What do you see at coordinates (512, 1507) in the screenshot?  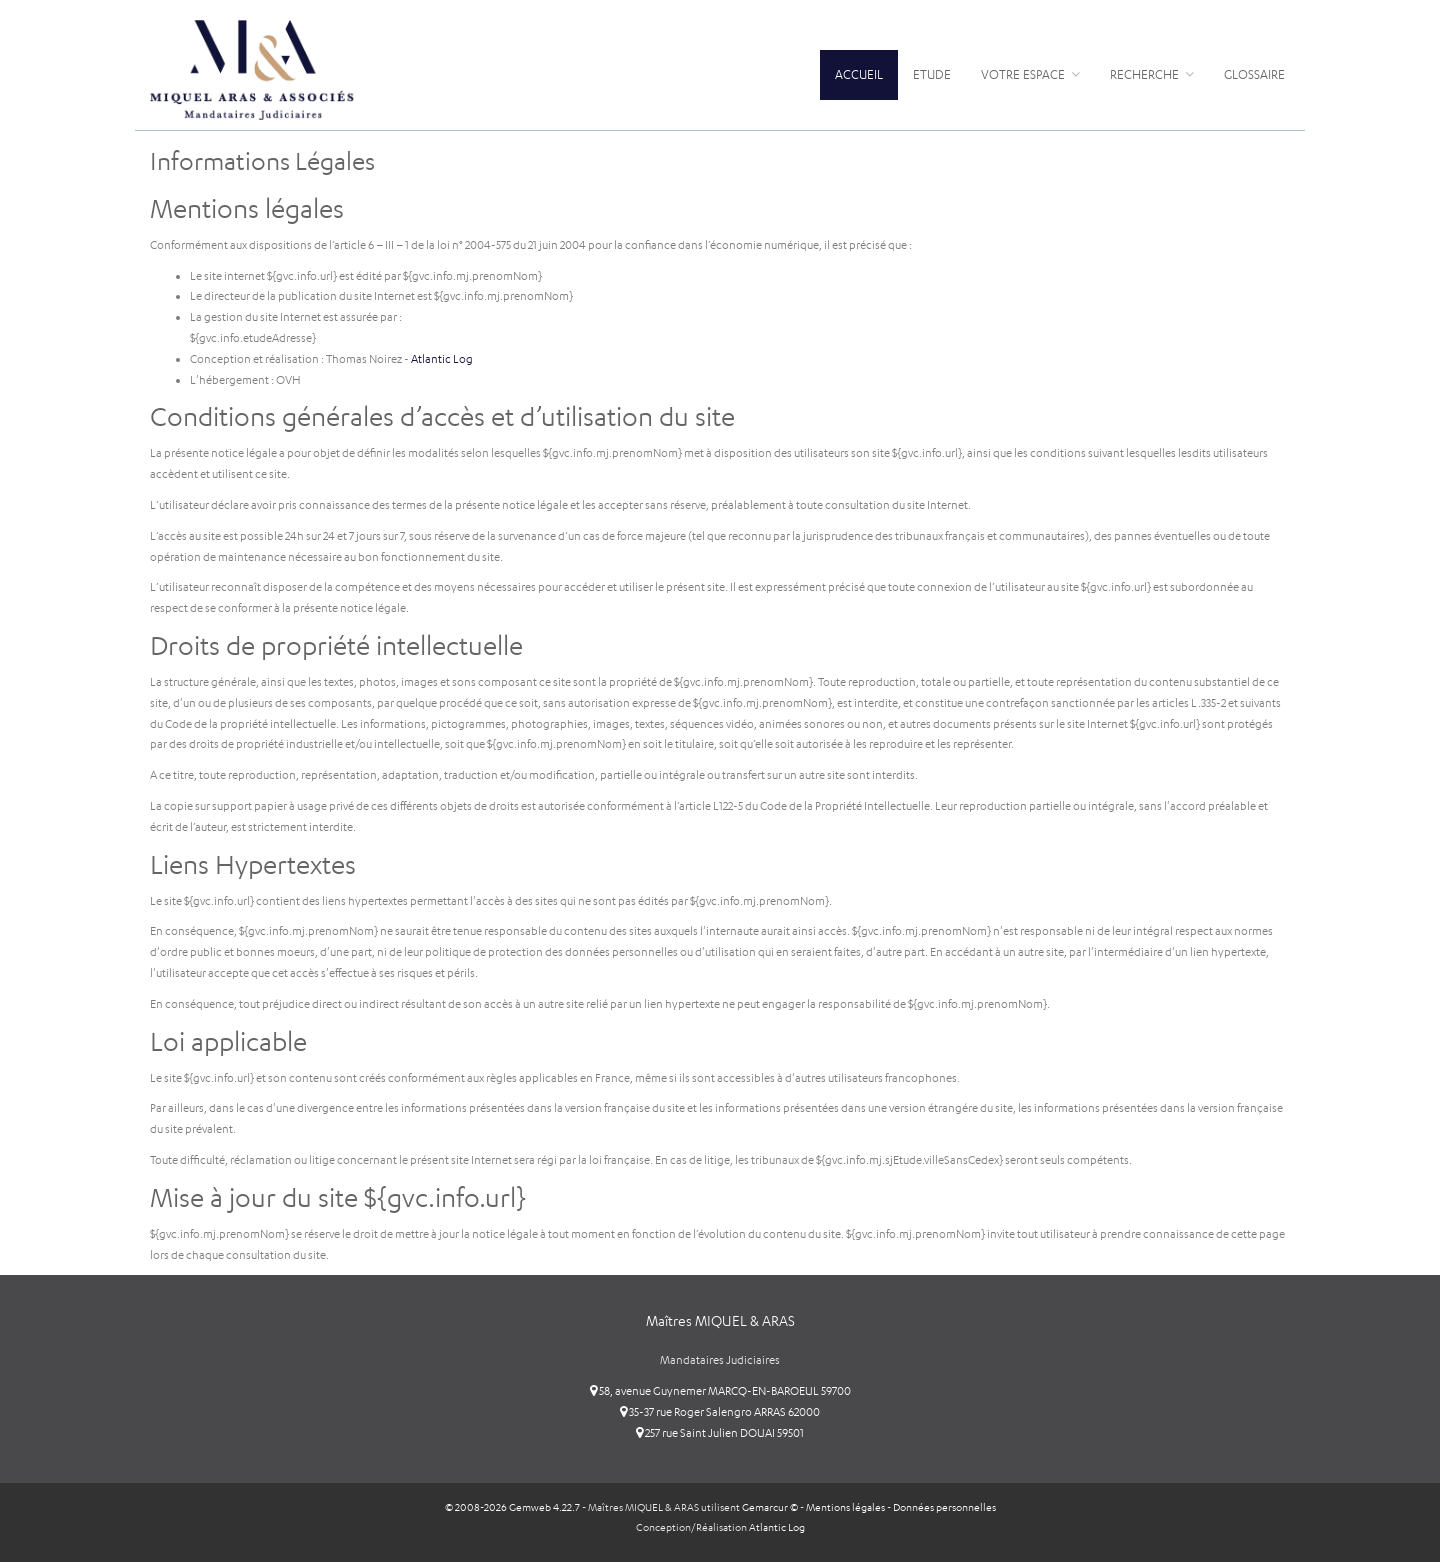 I see `© 2008-2026 Gemweb 4.22.7` at bounding box center [512, 1507].